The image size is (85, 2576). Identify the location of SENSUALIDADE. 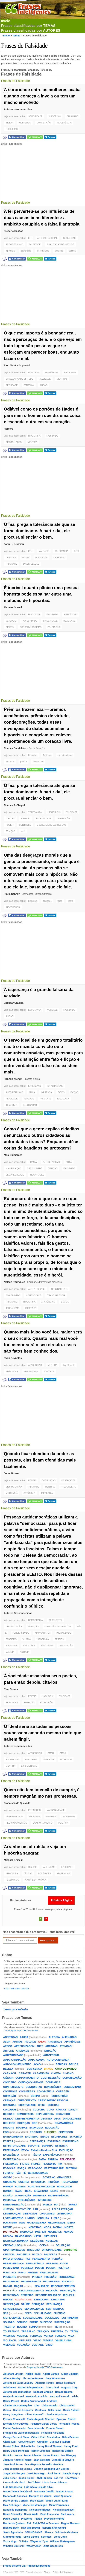
(34, 2308).